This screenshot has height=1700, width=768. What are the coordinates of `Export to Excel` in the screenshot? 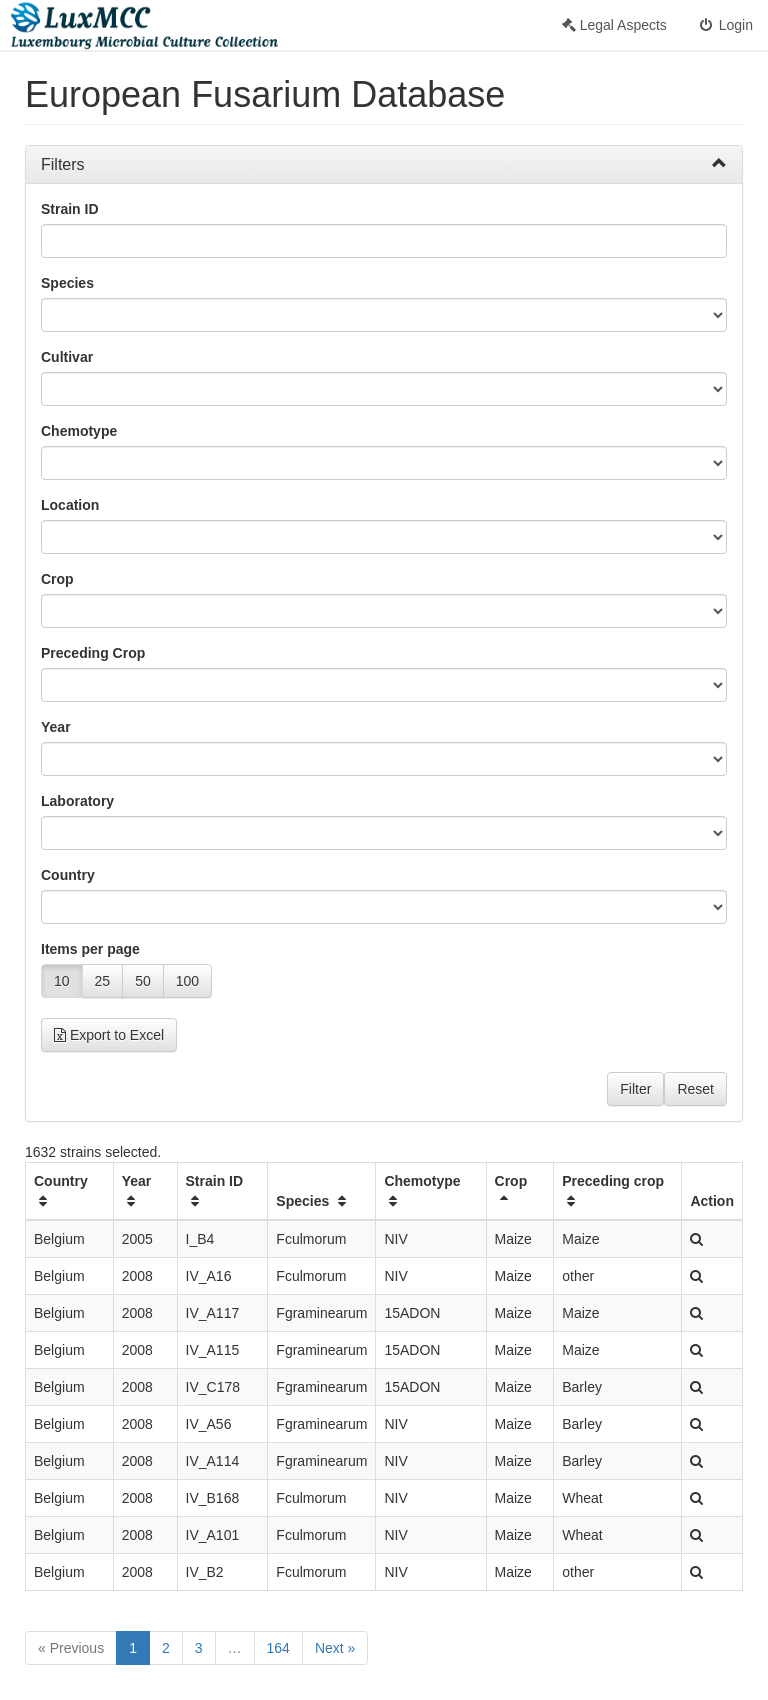 It's located at (109, 1035).